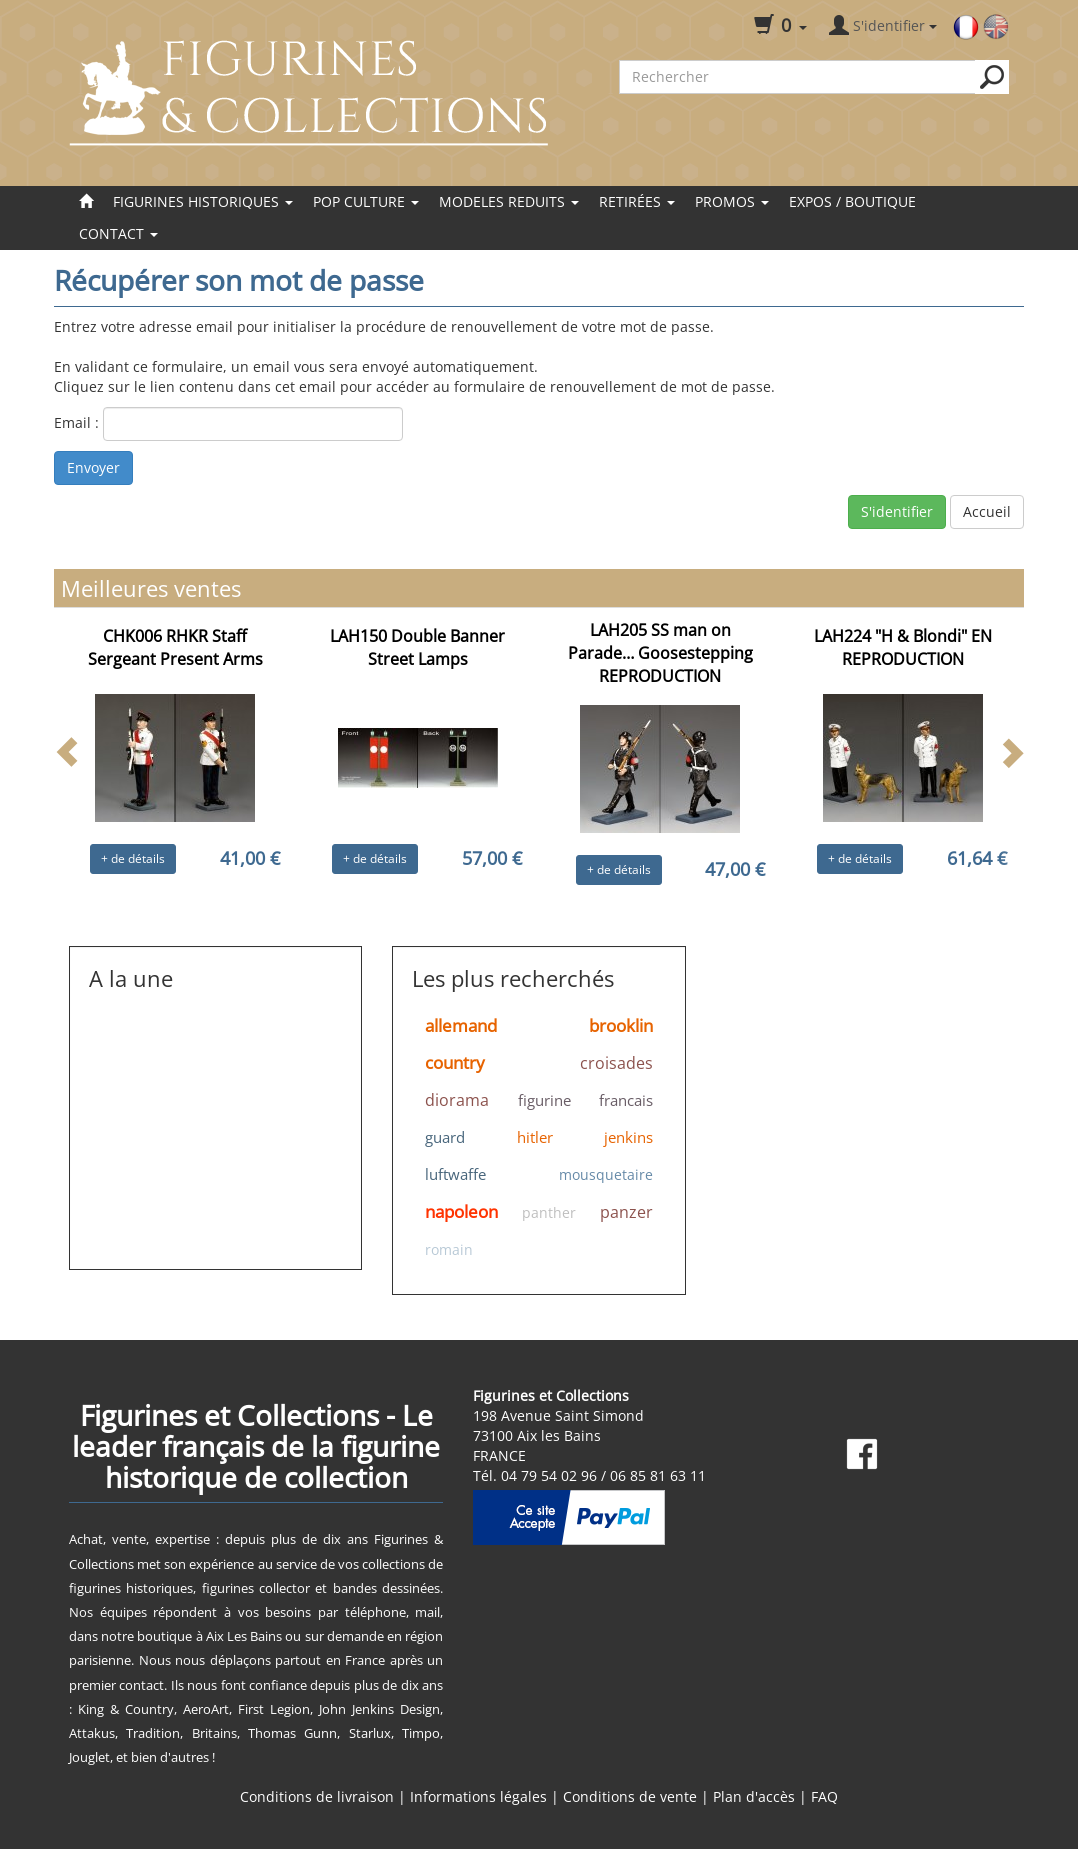 The height and width of the screenshot is (1849, 1078). I want to click on jenkins, so click(628, 1137).